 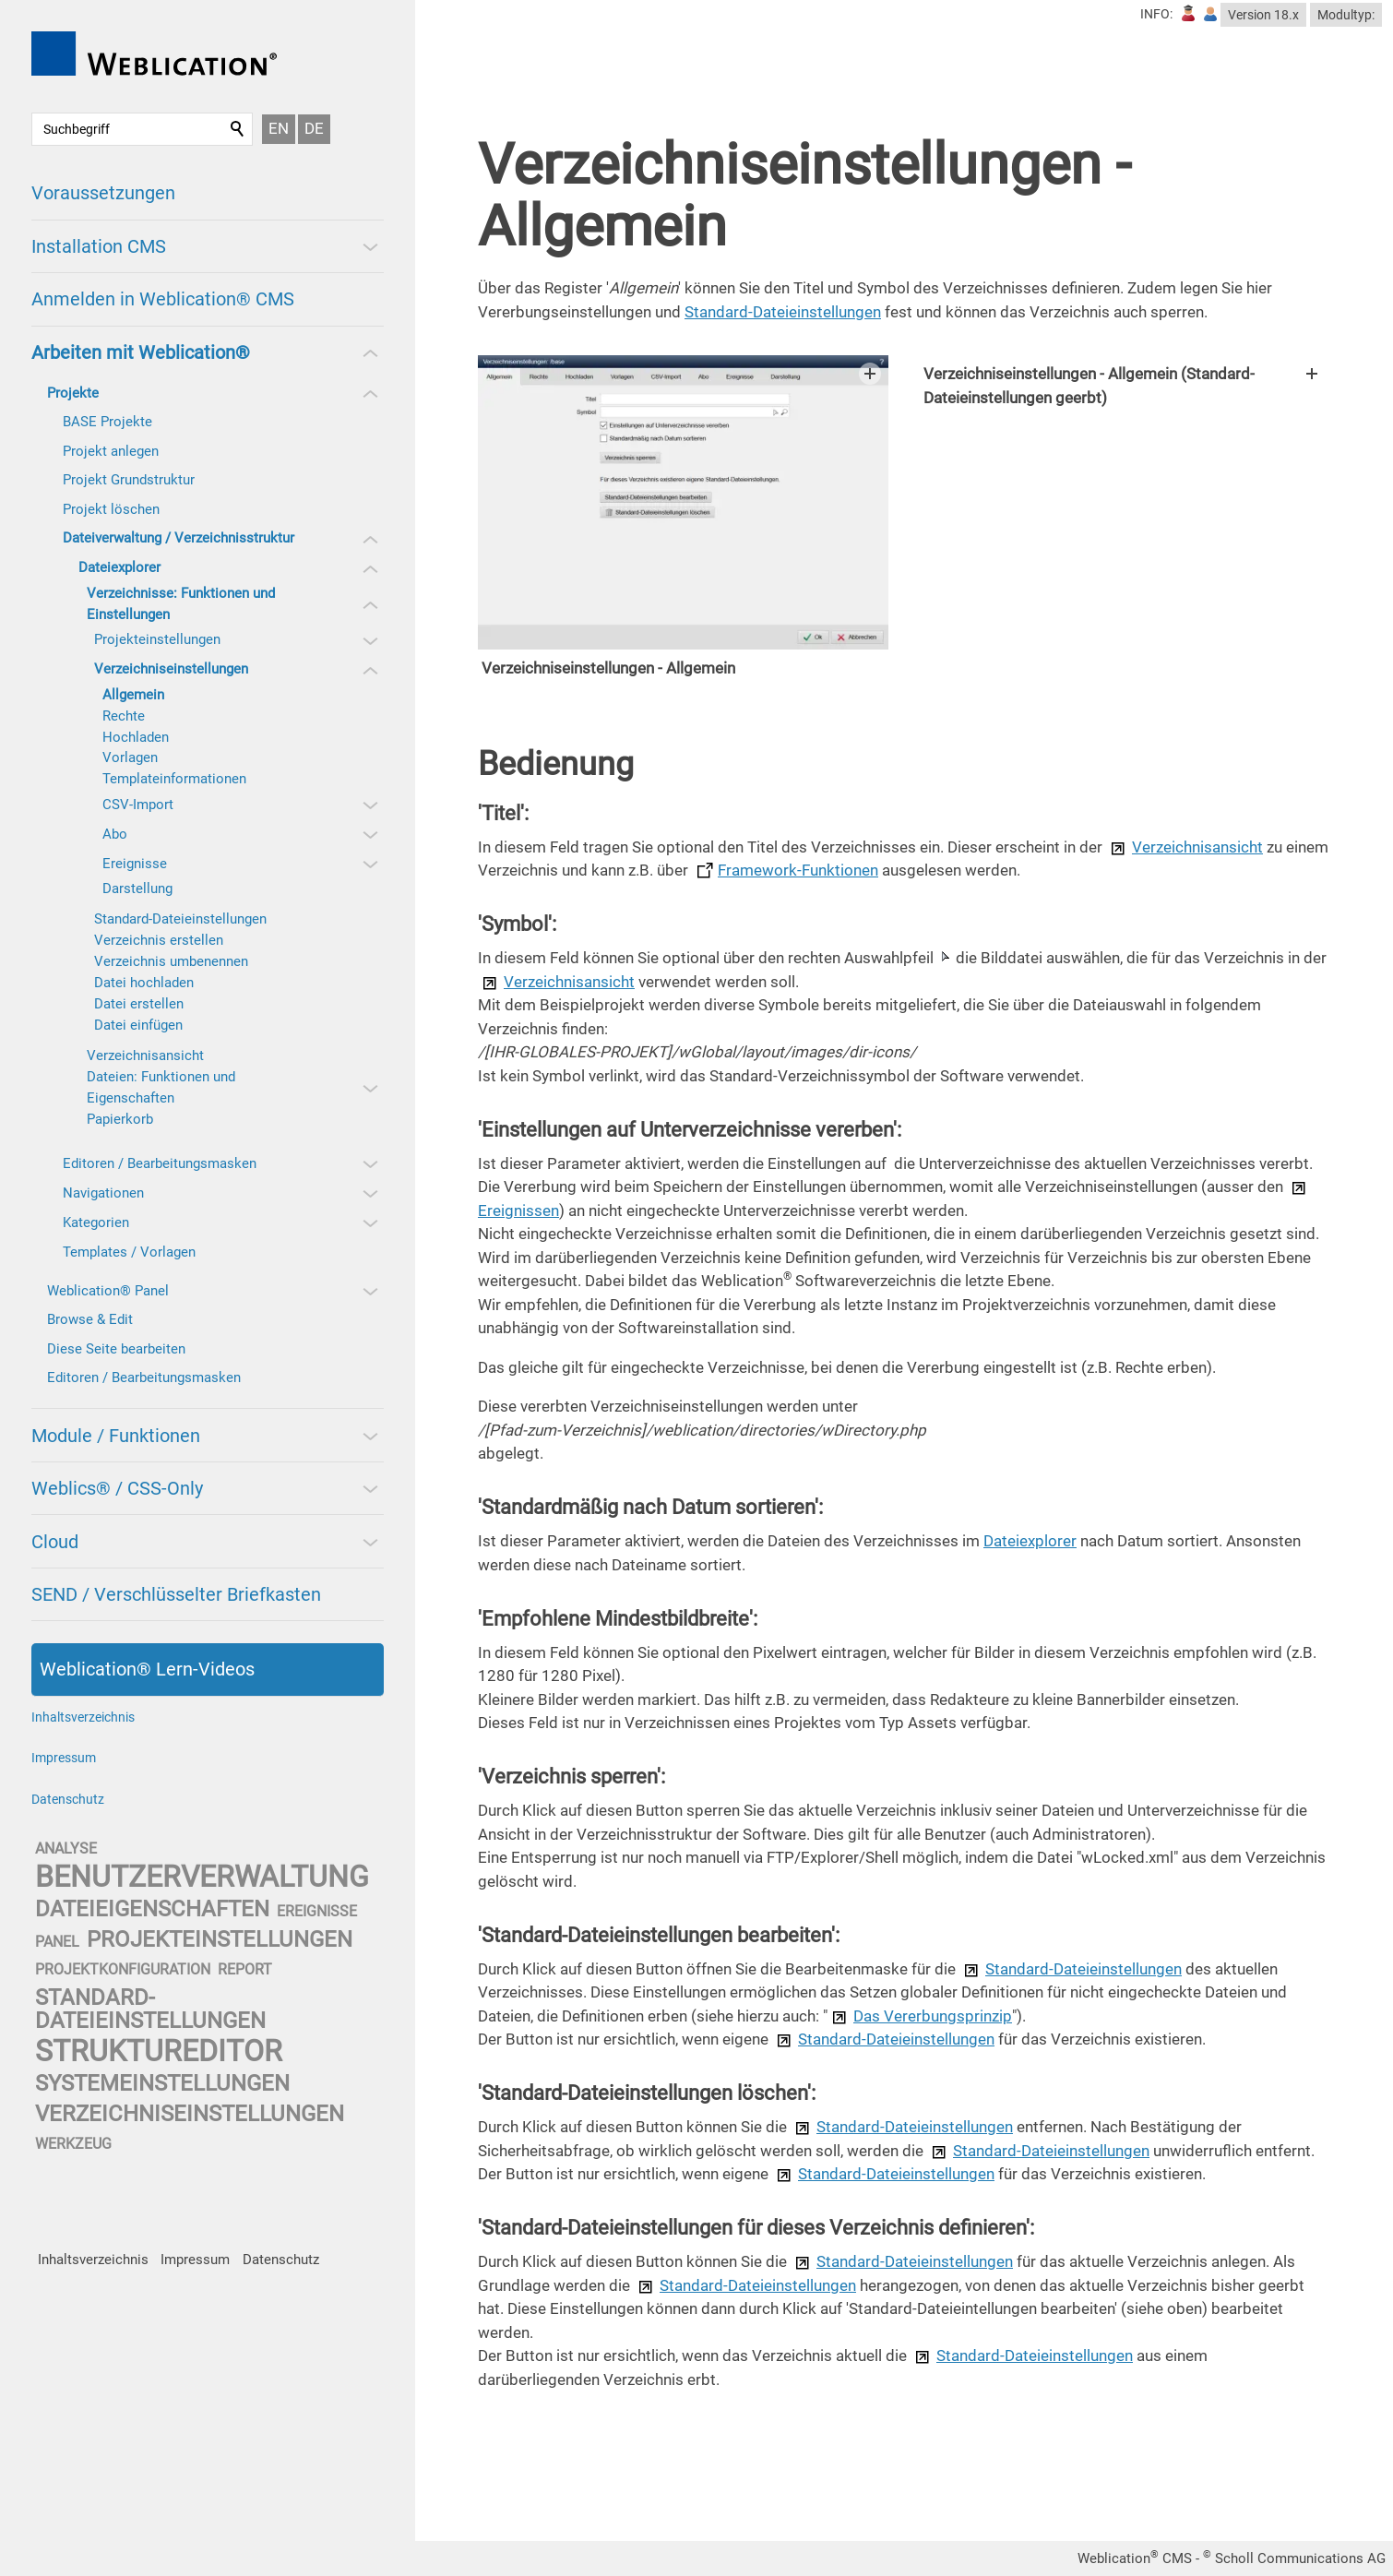 I want to click on projektkonfiguration, so click(x=122, y=1969).